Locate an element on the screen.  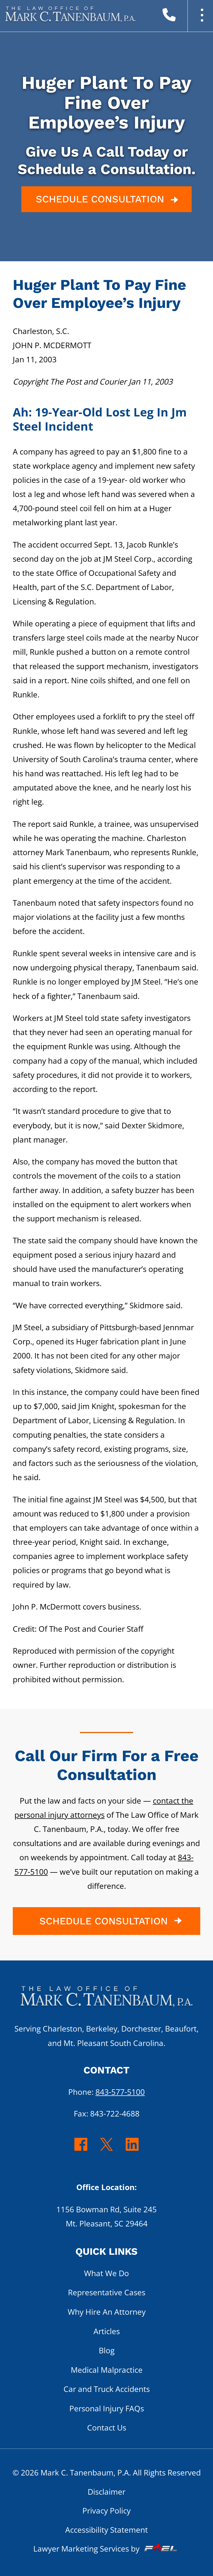
Privacy Policy is located at coordinates (106, 2510).